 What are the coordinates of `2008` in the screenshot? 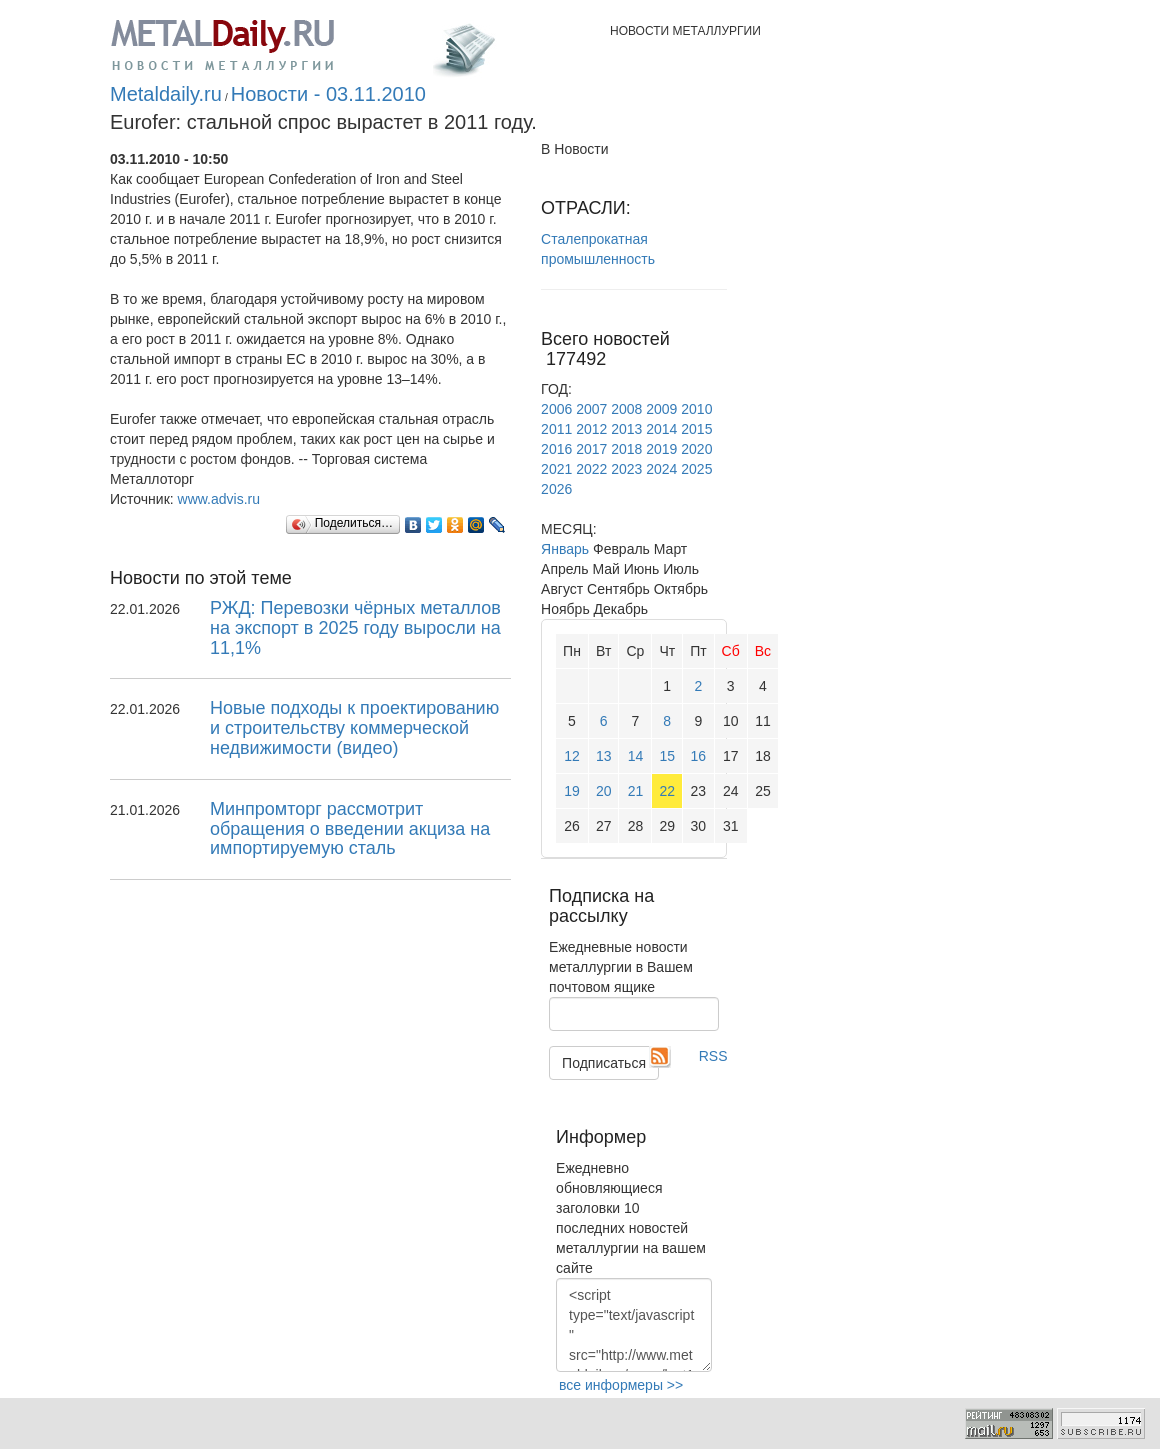 It's located at (626, 409).